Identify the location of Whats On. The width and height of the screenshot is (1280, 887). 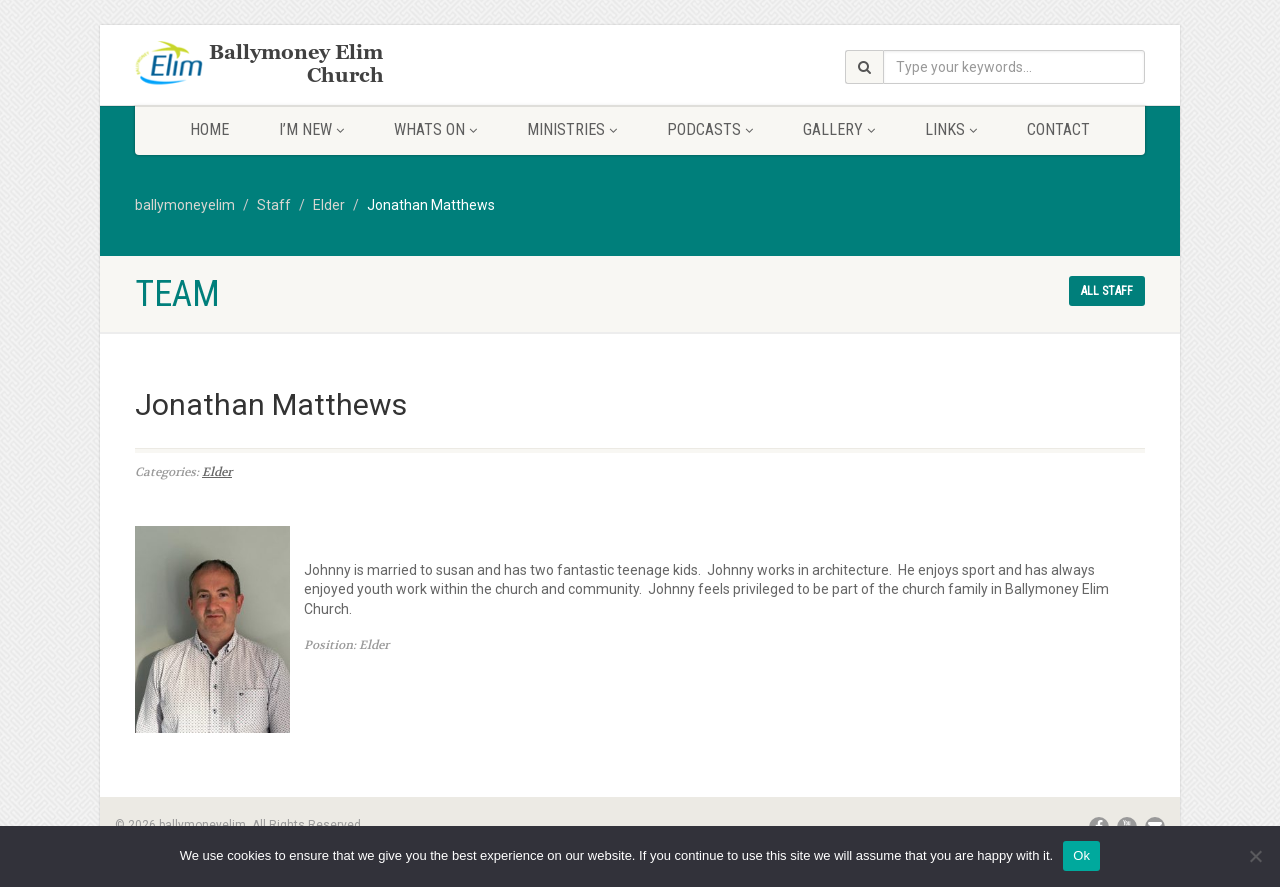
(435, 129).